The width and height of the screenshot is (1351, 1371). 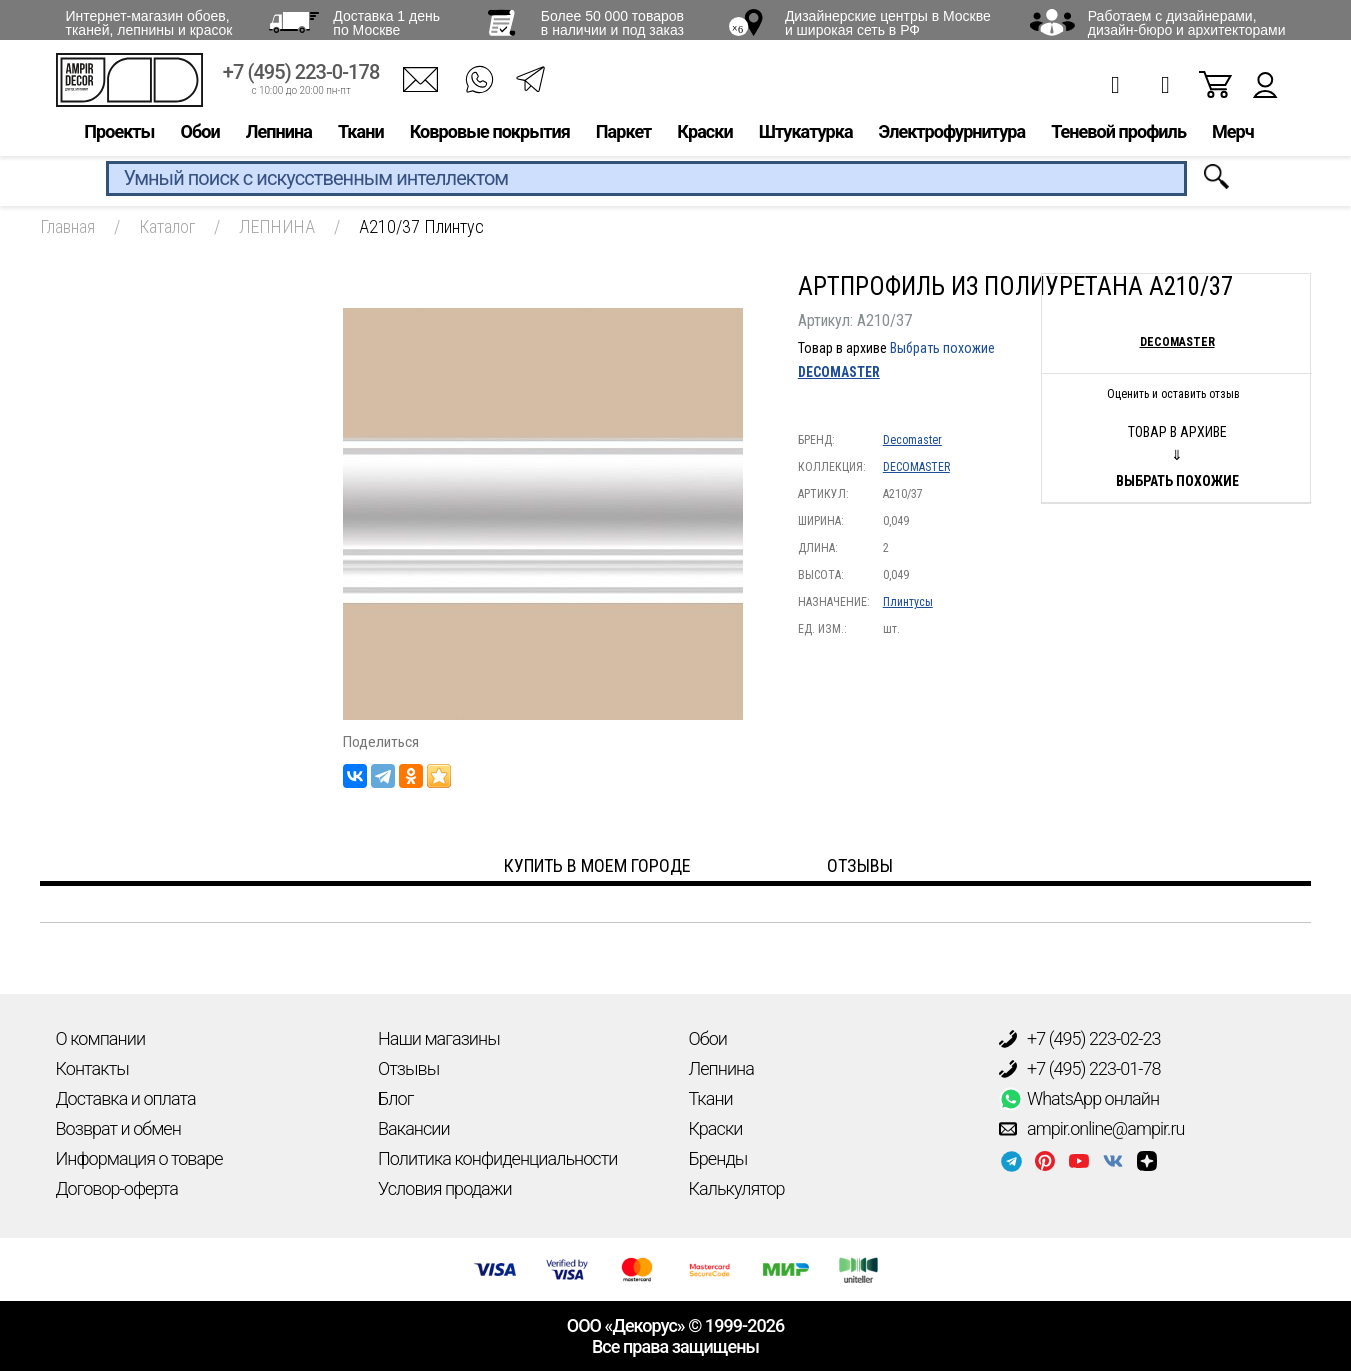 I want to click on О компании, so click(x=101, y=1038).